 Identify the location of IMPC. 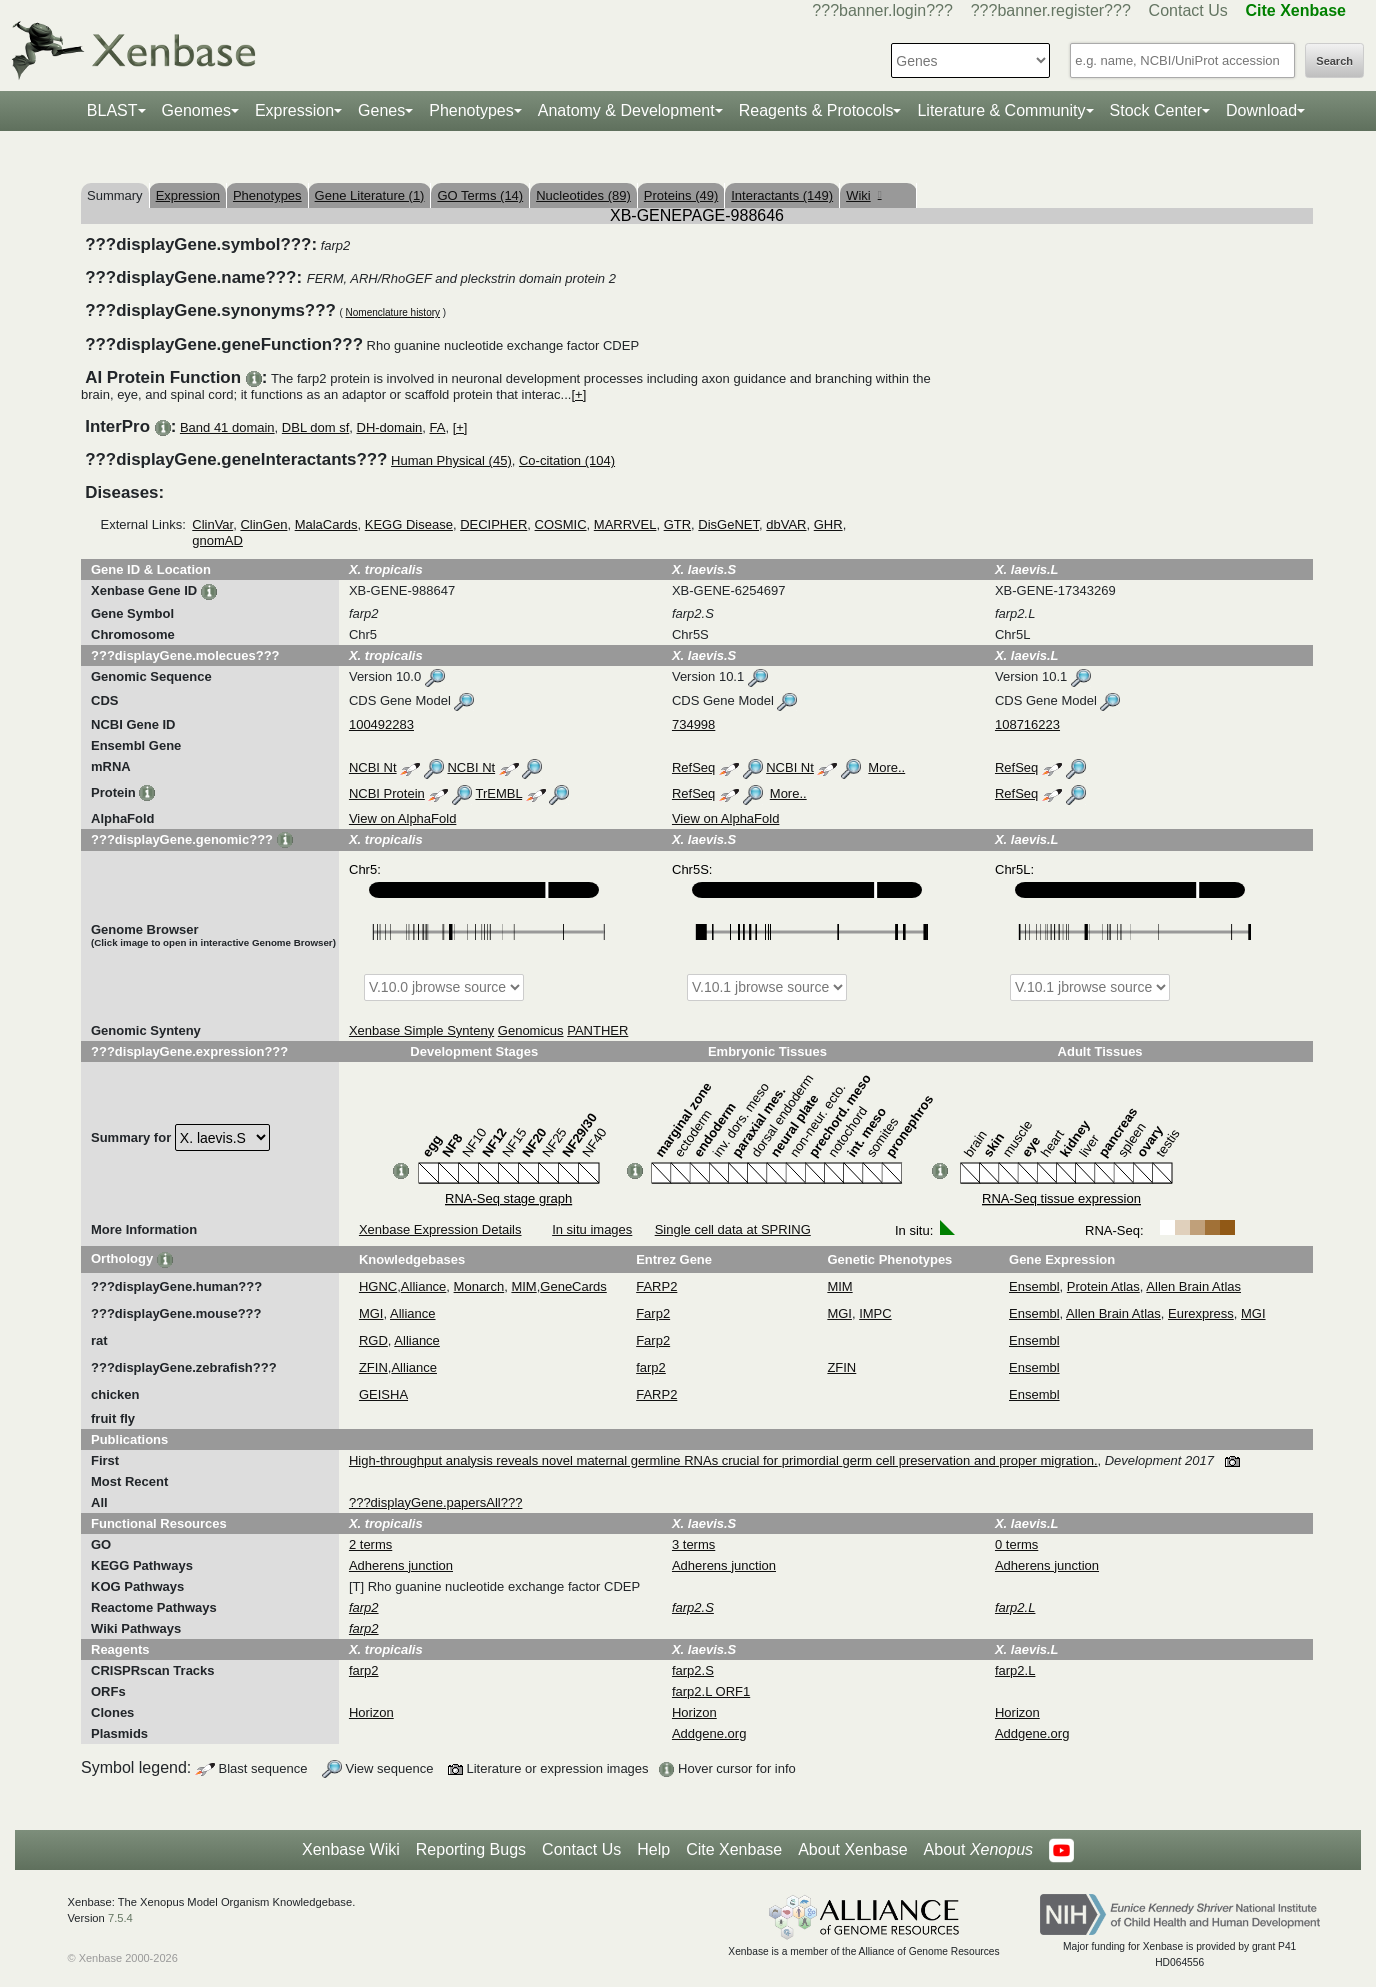
(875, 1313).